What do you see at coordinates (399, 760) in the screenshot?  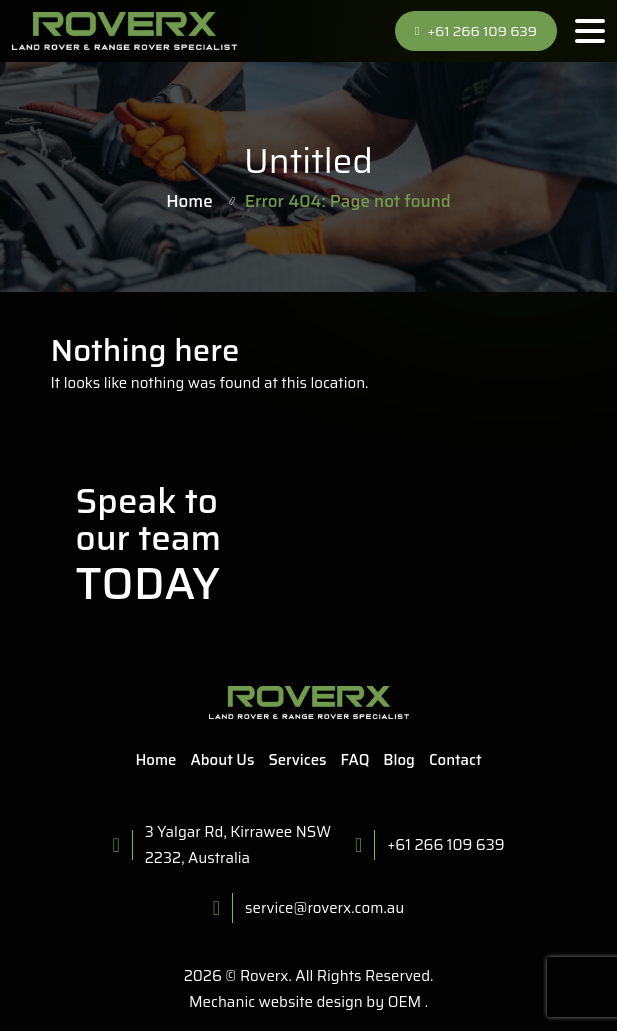 I see `Blog` at bounding box center [399, 760].